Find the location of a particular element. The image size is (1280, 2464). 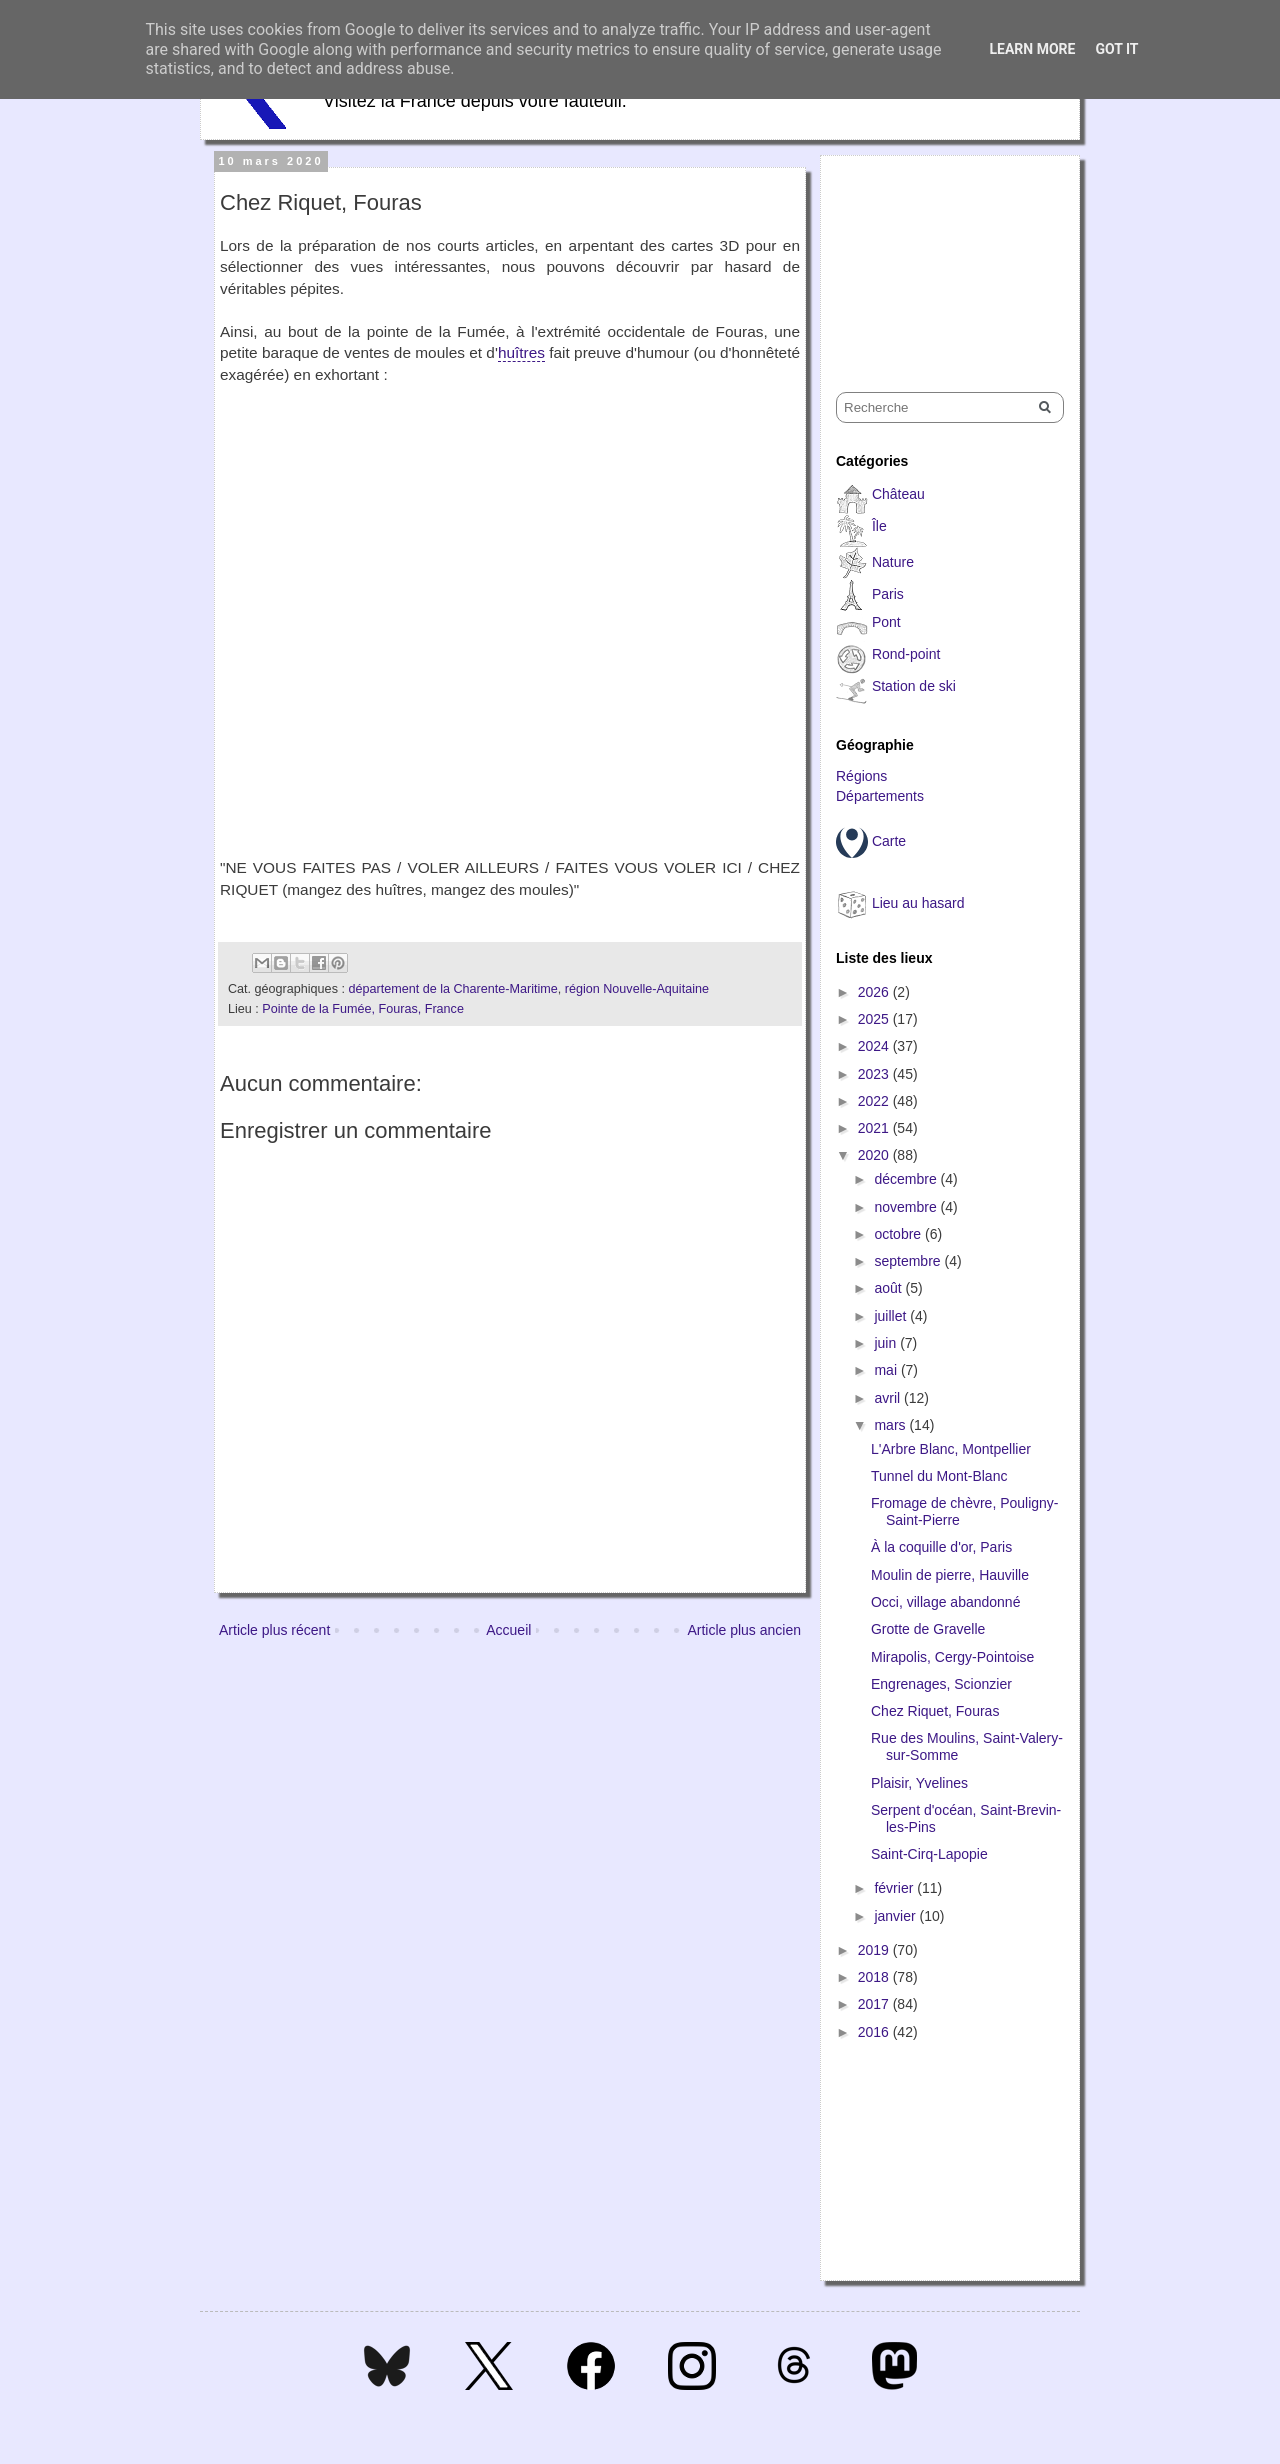

Article plus récent is located at coordinates (274, 1630).